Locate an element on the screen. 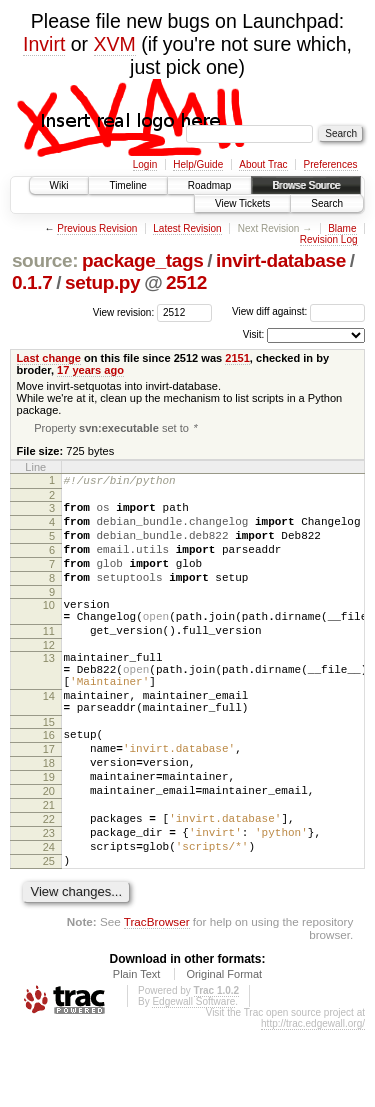 This screenshot has height=1107, width=375. View Tickets is located at coordinates (242, 203).